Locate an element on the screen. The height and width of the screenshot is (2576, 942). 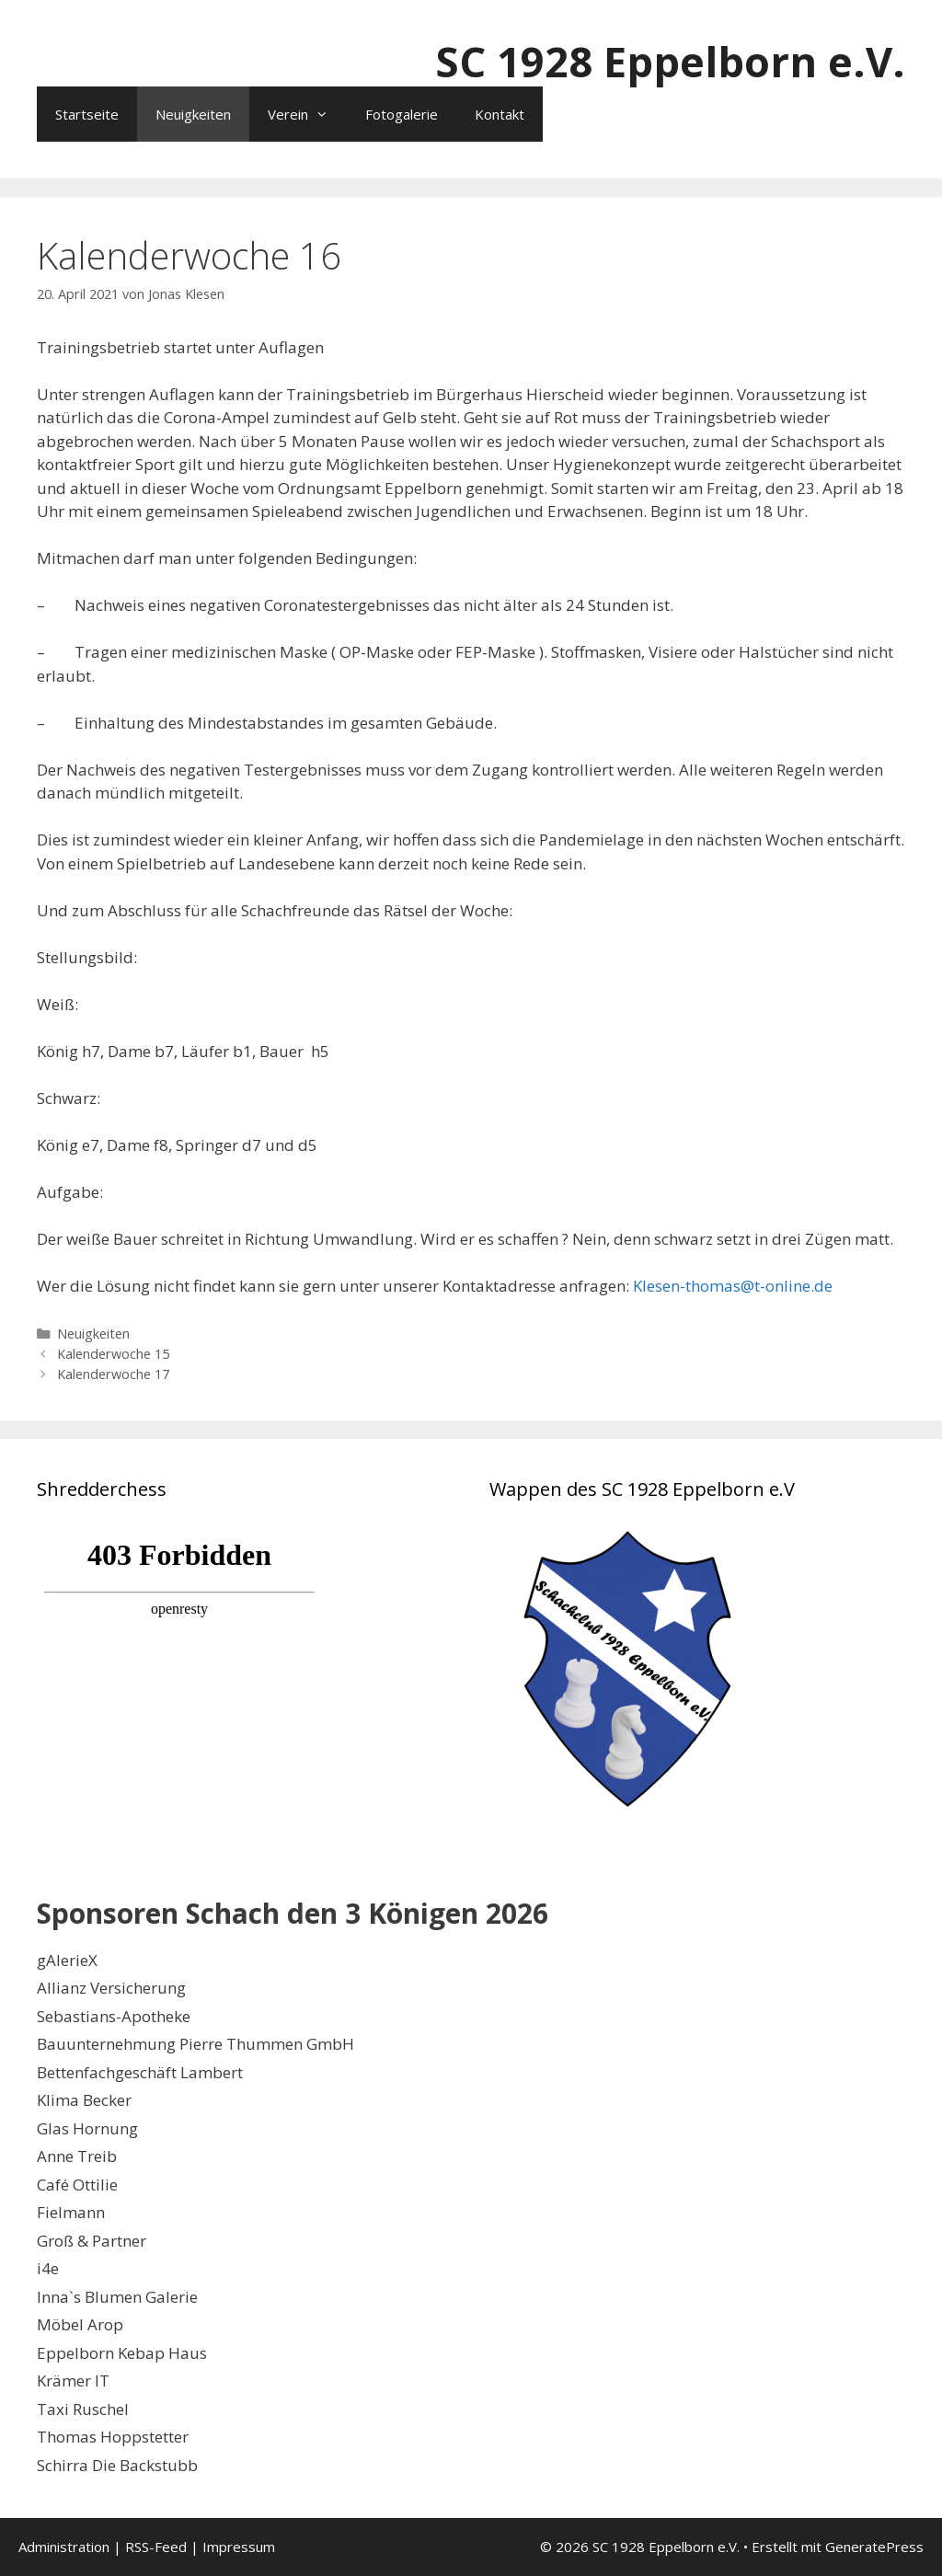
Startseite is located at coordinates (87, 114).